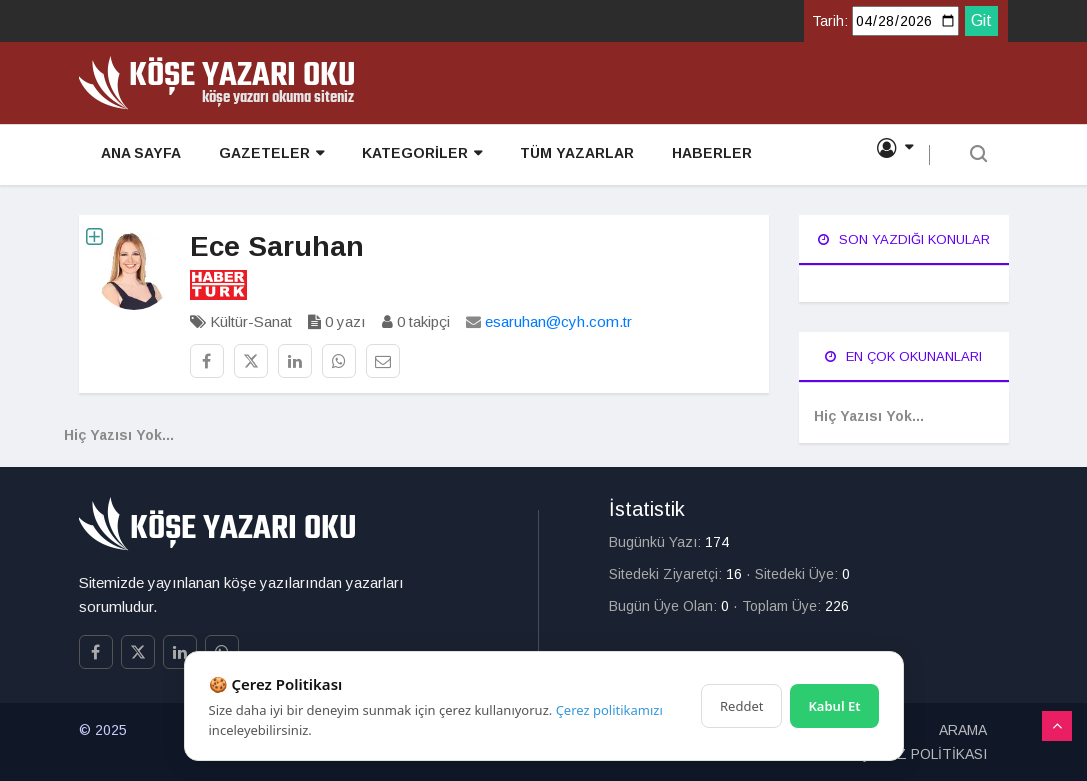 Image resolution: width=1087 pixels, height=781 pixels. What do you see at coordinates (741, 706) in the screenshot?
I see `Reddet` at bounding box center [741, 706].